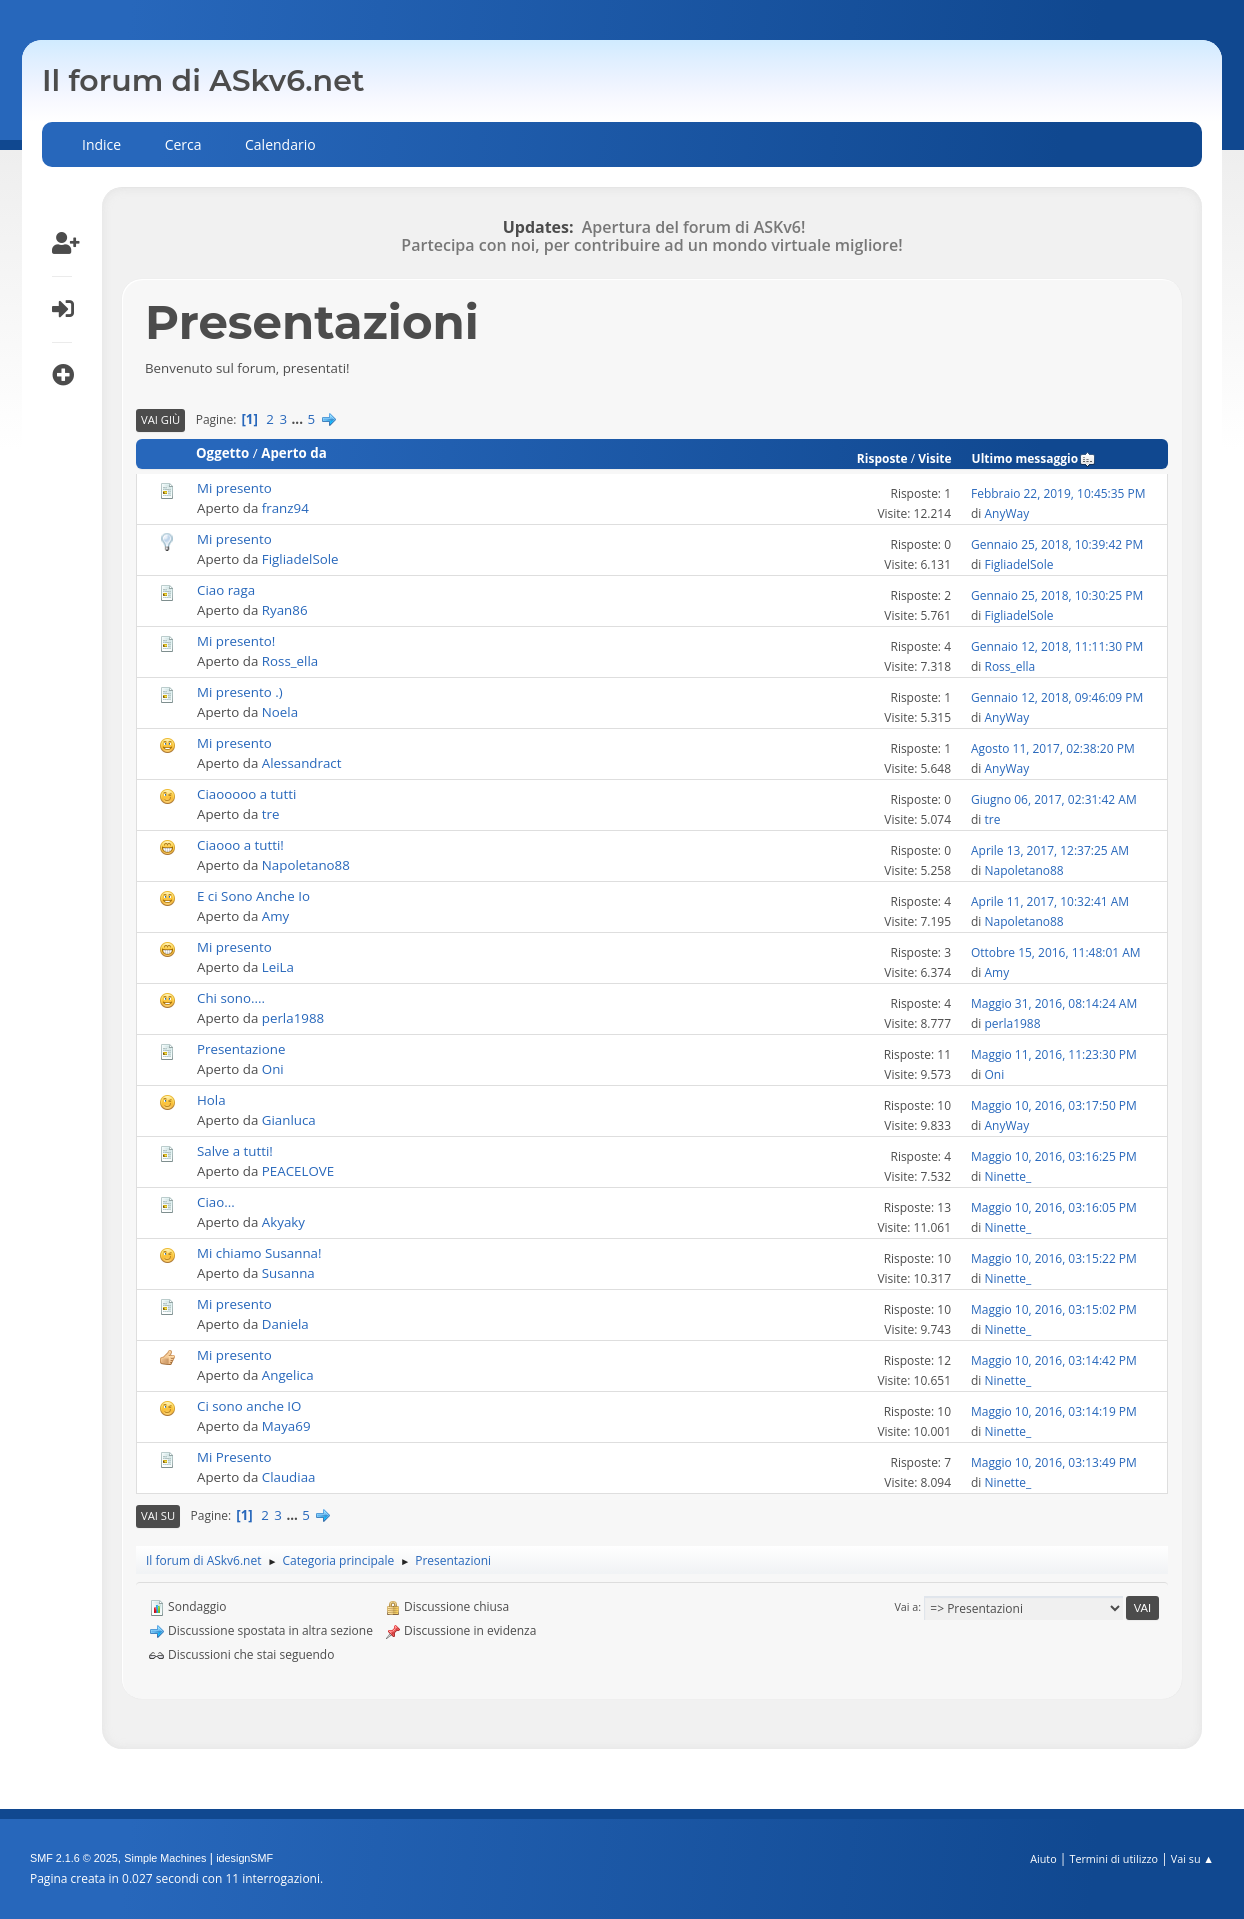 This screenshot has height=1919, width=1244. What do you see at coordinates (285, 1324) in the screenshot?
I see `Daniela` at bounding box center [285, 1324].